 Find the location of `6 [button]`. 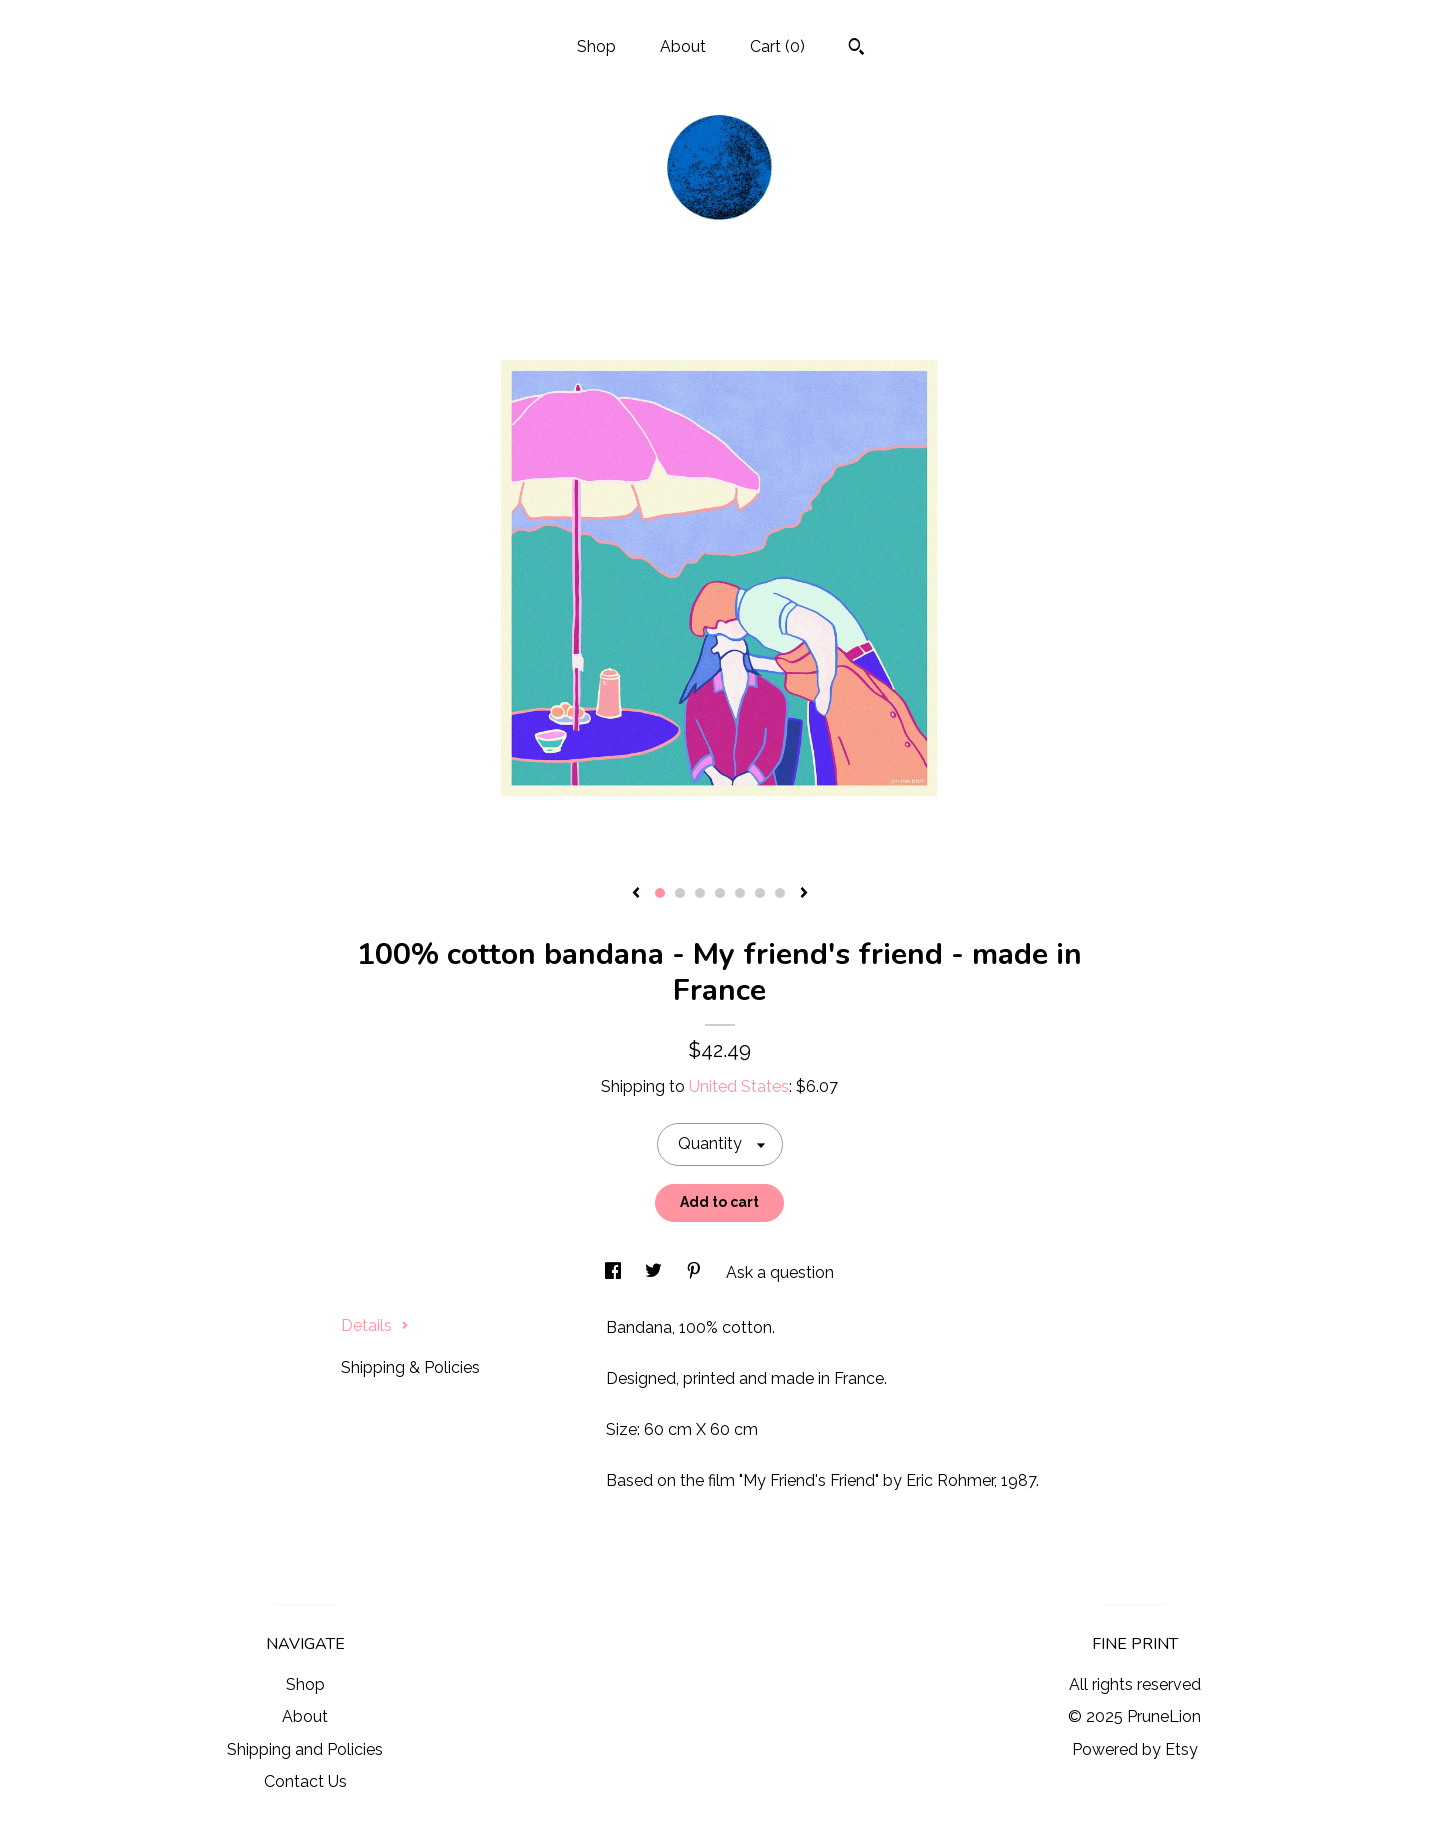

6 [button] is located at coordinates (760, 893).